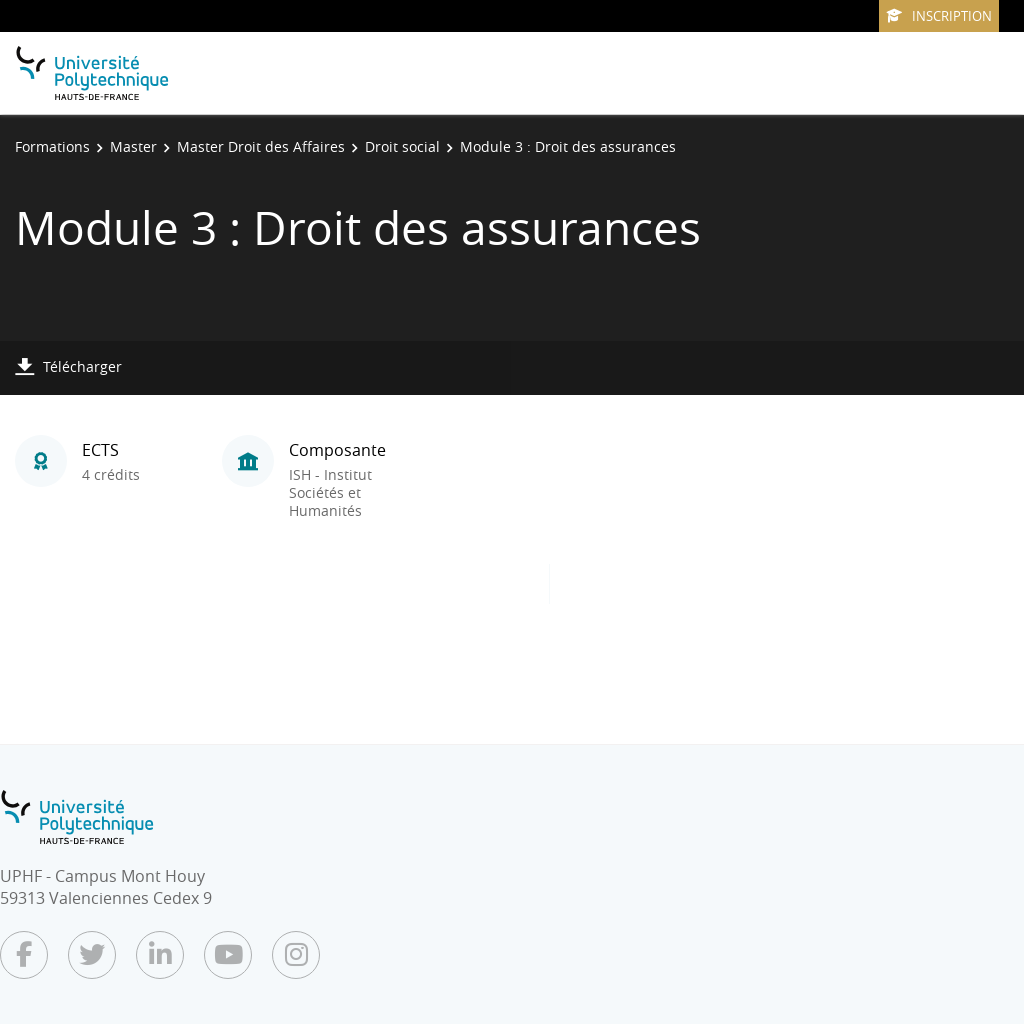  What do you see at coordinates (261, 146) in the screenshot?
I see `Master Droit des Affaires` at bounding box center [261, 146].